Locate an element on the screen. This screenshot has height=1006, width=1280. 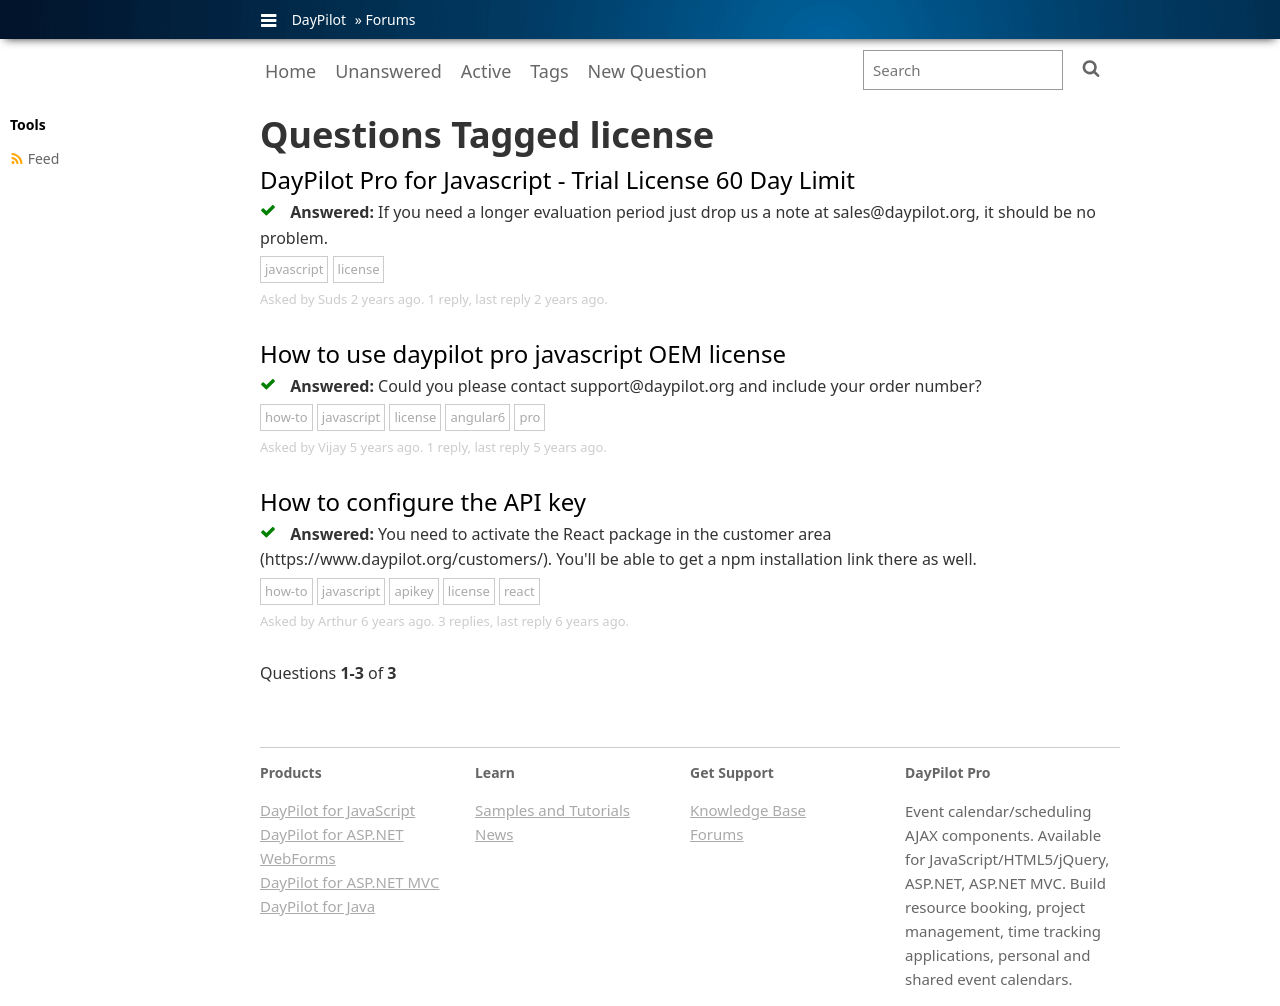
how-to is located at coordinates (286, 417).